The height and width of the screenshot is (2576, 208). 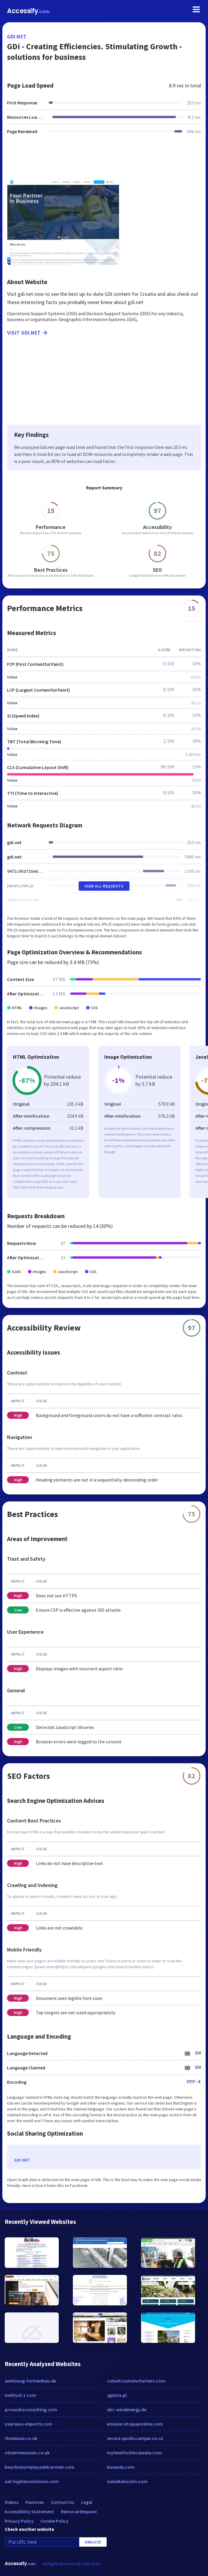 What do you see at coordinates (136, 2381) in the screenshot?
I see `cobaltcustomcharters.com` at bounding box center [136, 2381].